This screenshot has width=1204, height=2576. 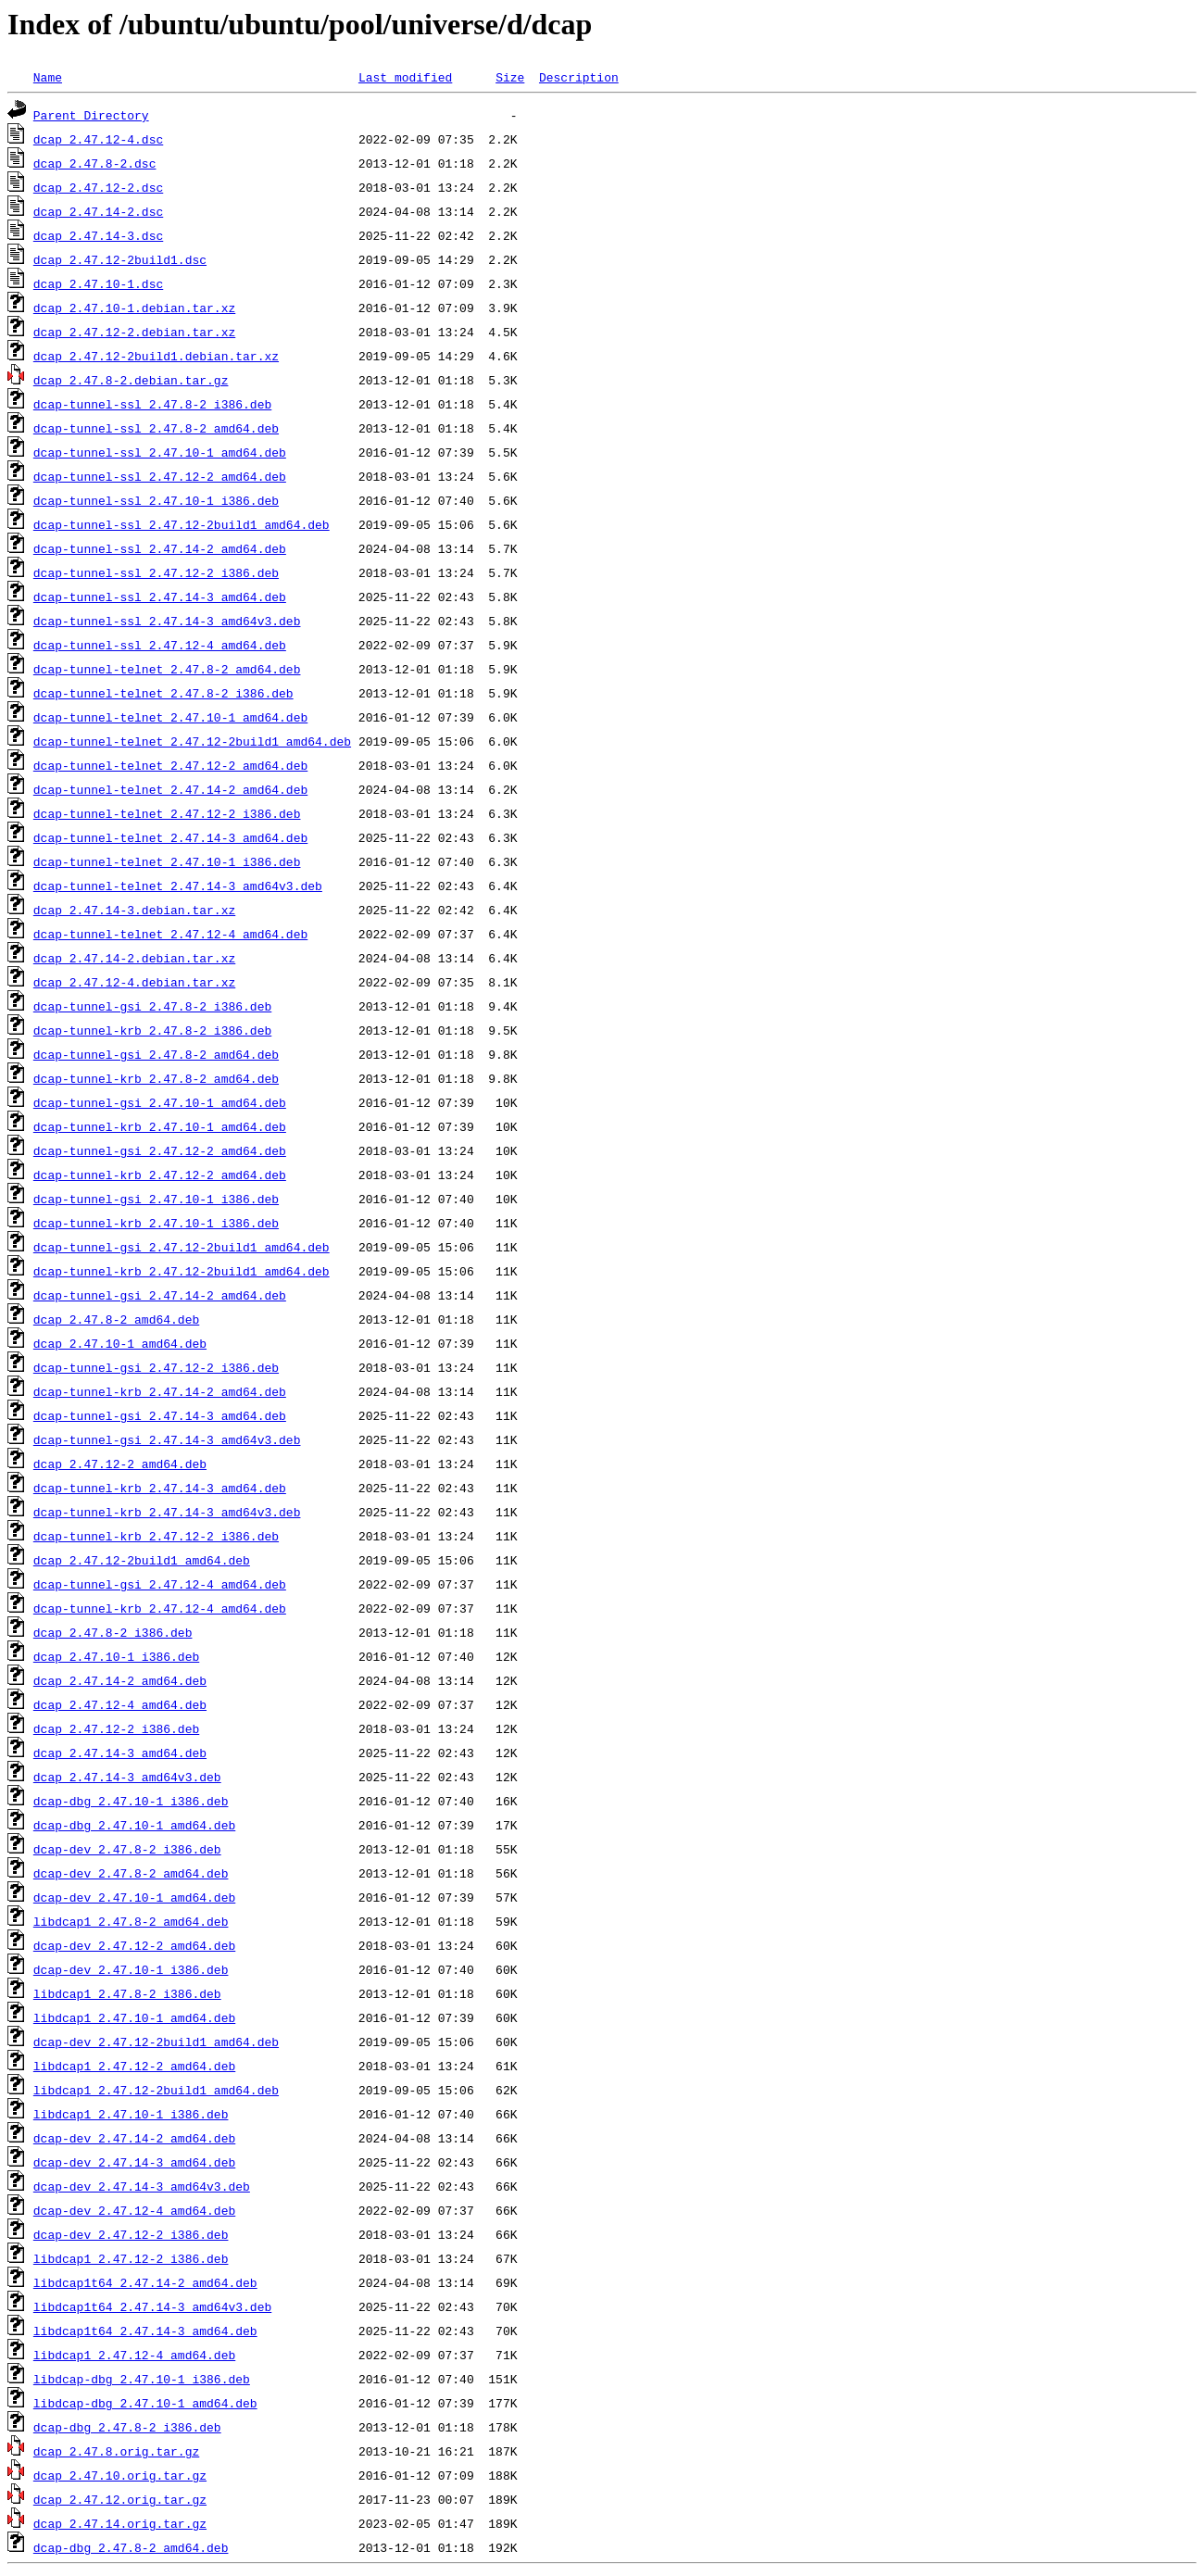 What do you see at coordinates (120, 259) in the screenshot?
I see `dcap_2.47.12-2build1.dsc` at bounding box center [120, 259].